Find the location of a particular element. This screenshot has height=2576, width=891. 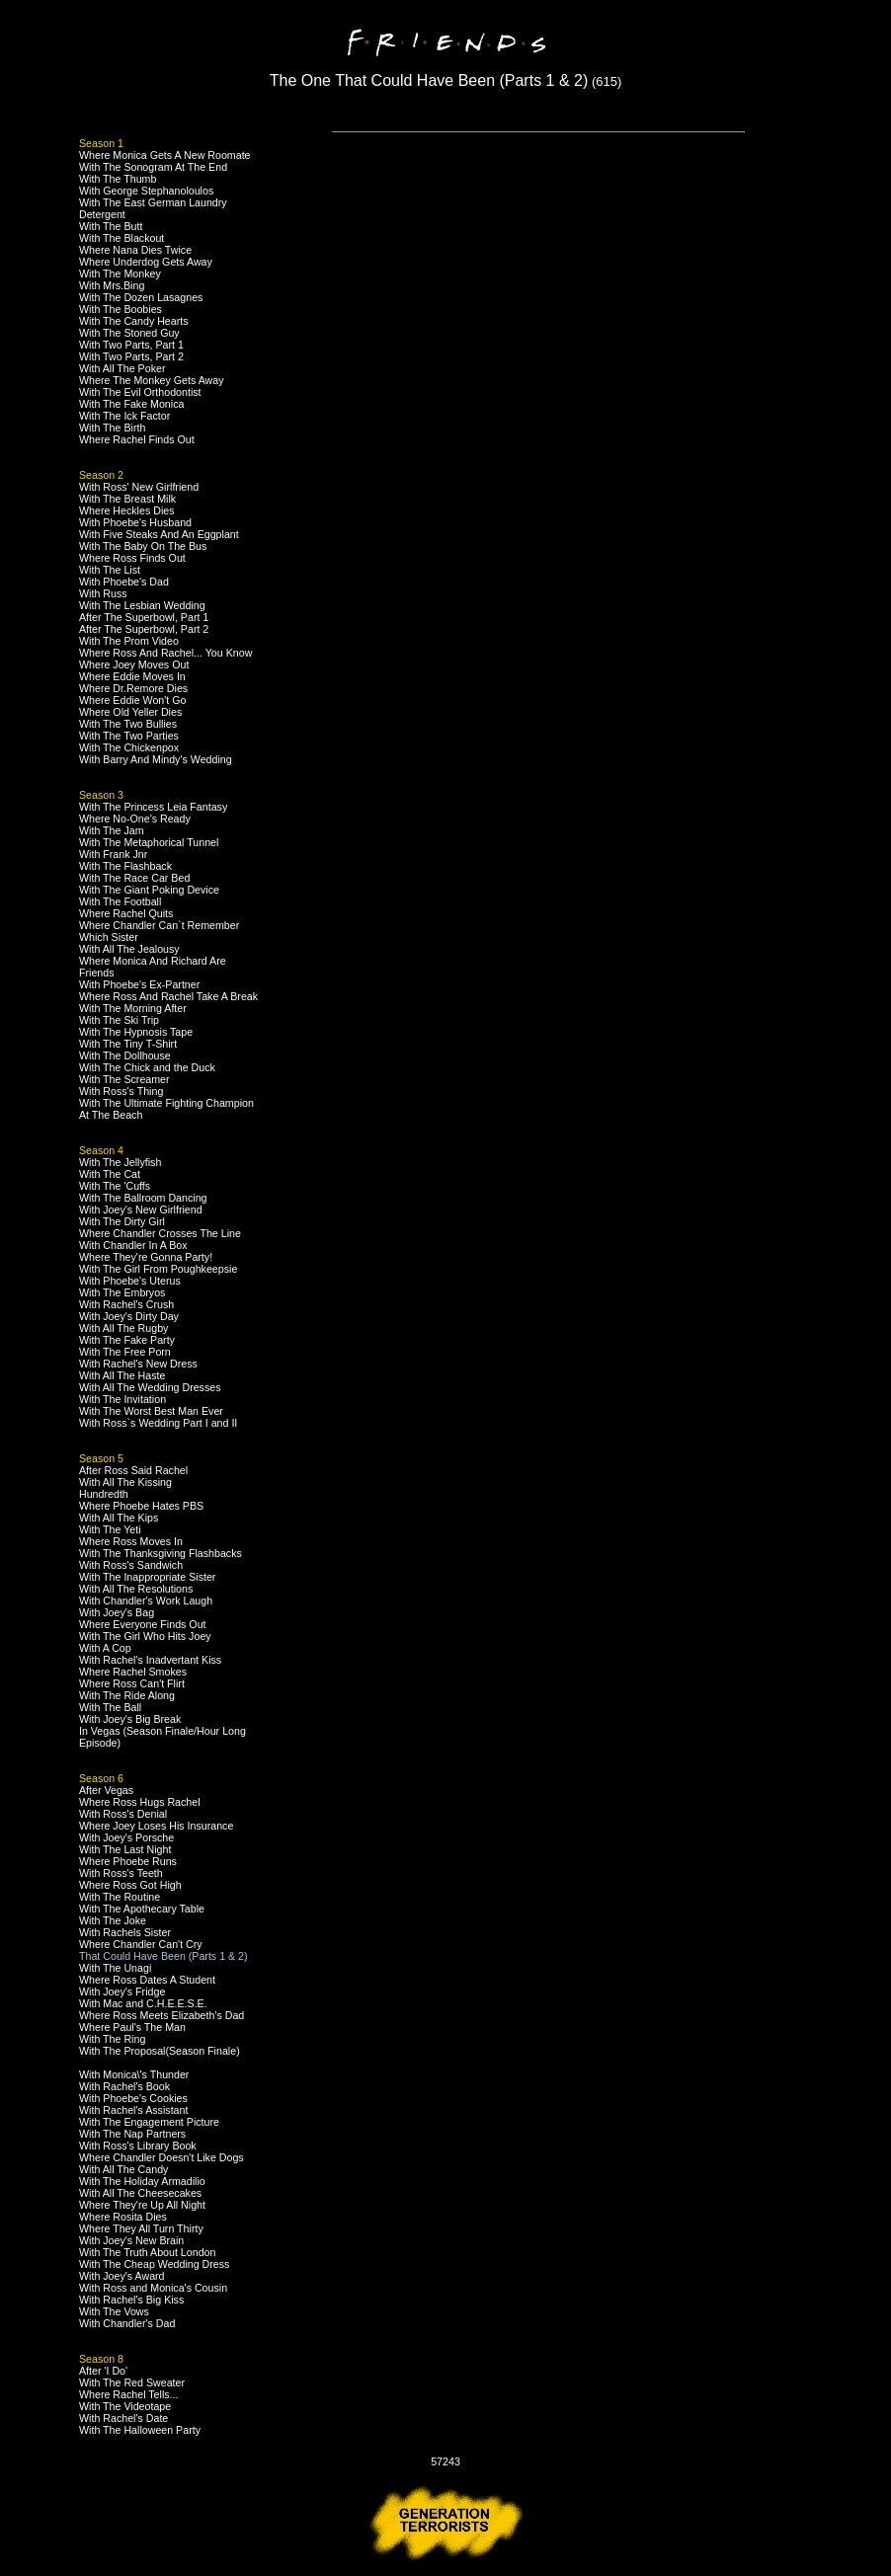

With Joey's Porsche is located at coordinates (126, 1837).